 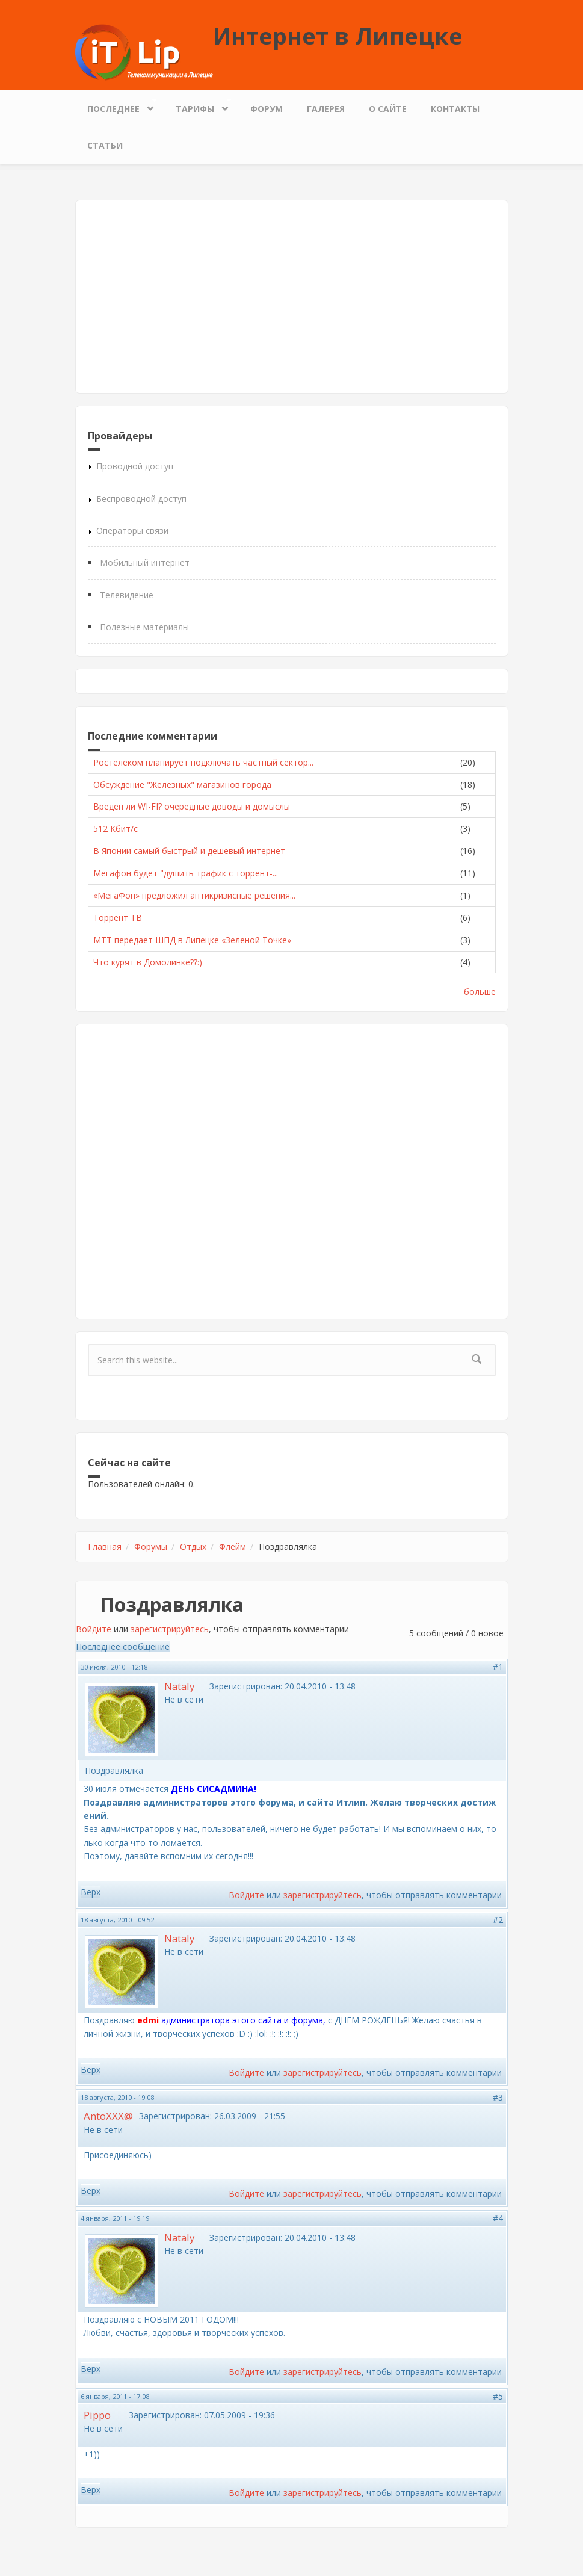 I want to click on Pippo, so click(x=97, y=2415).